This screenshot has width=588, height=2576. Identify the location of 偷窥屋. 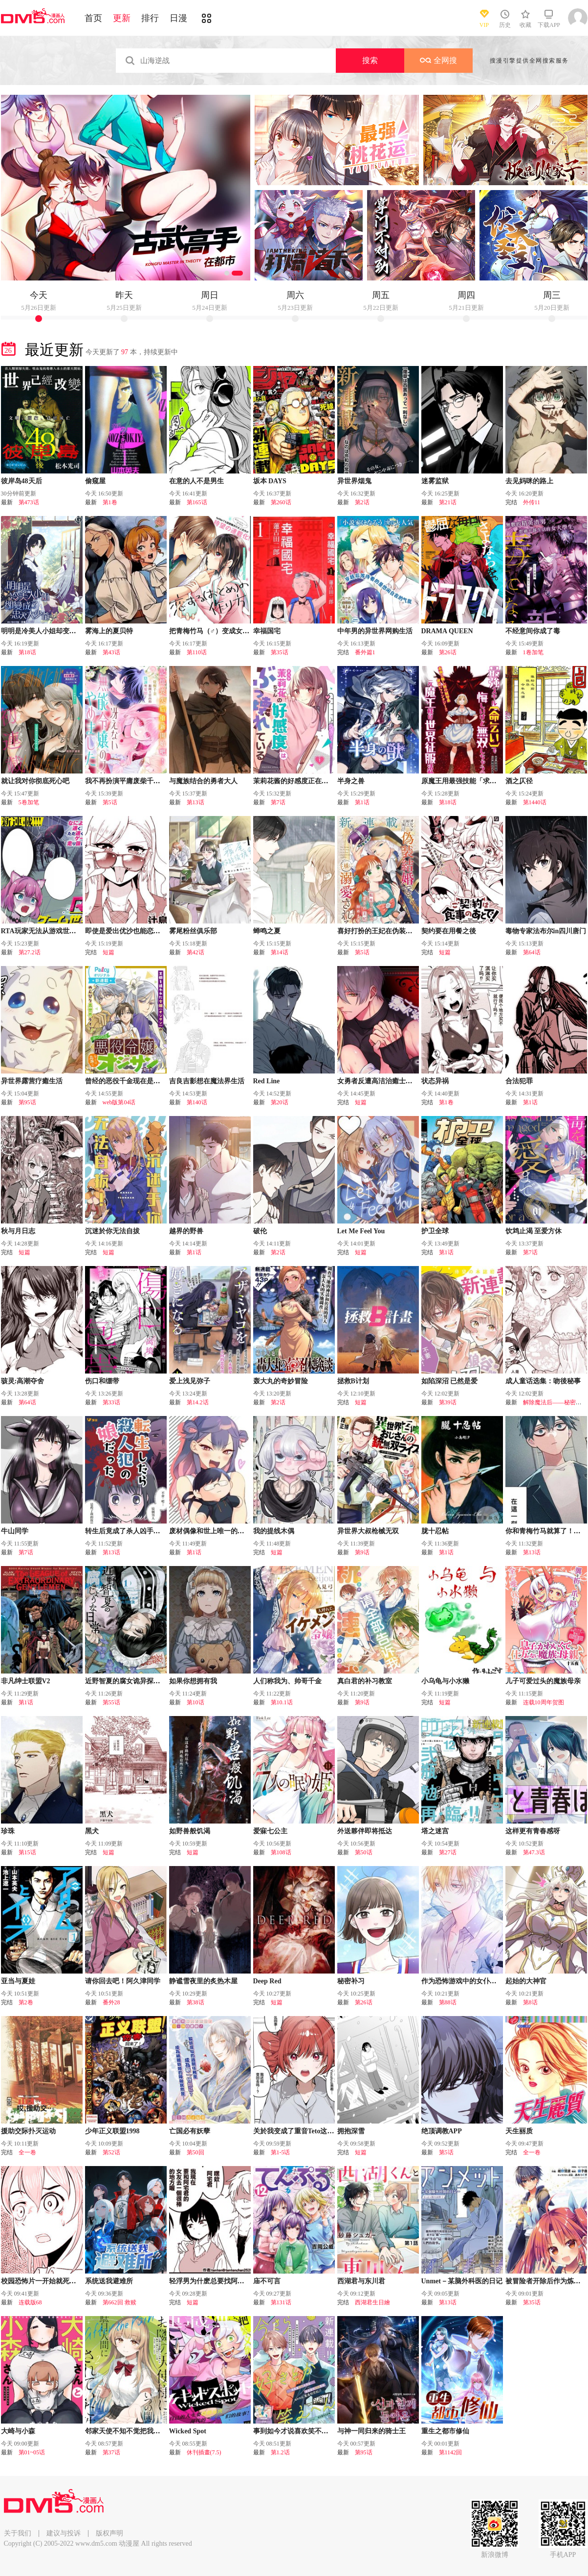
(95, 481).